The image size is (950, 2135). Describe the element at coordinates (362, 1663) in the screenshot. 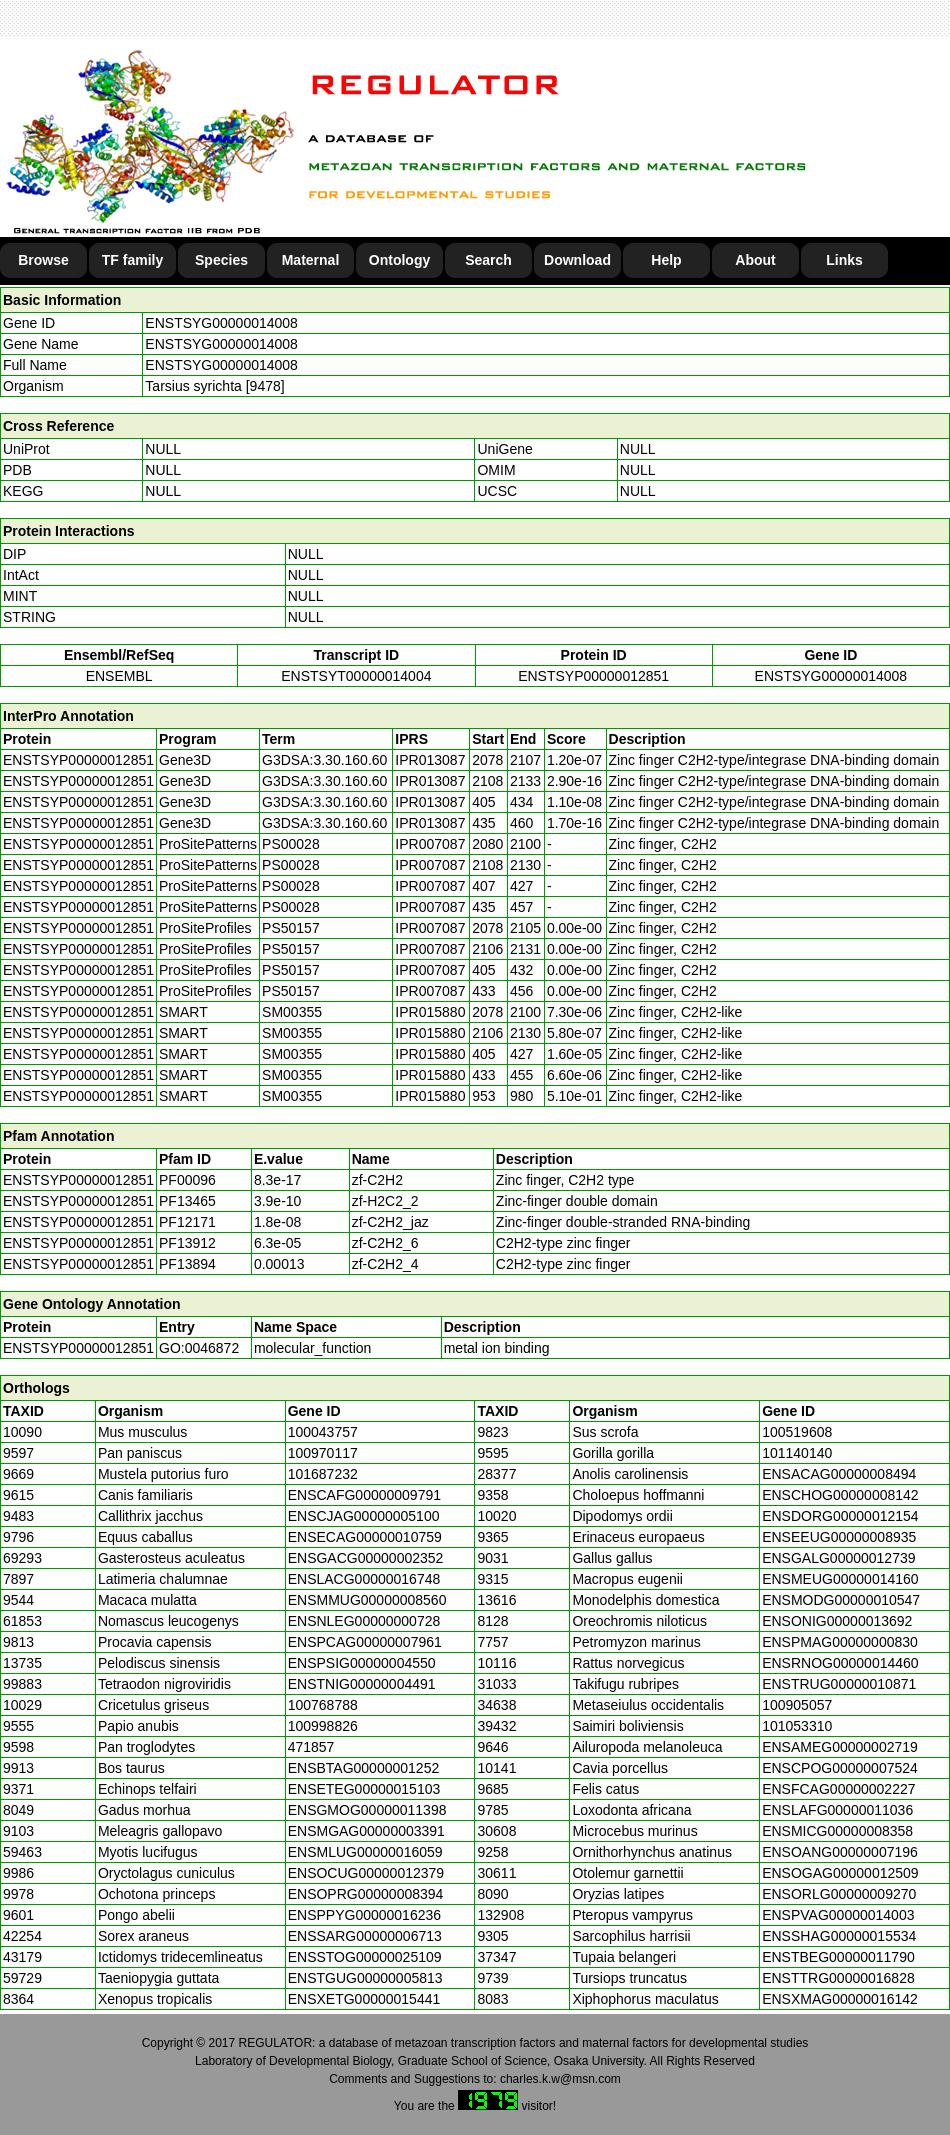

I see `ENSPSIG00000004550` at that location.